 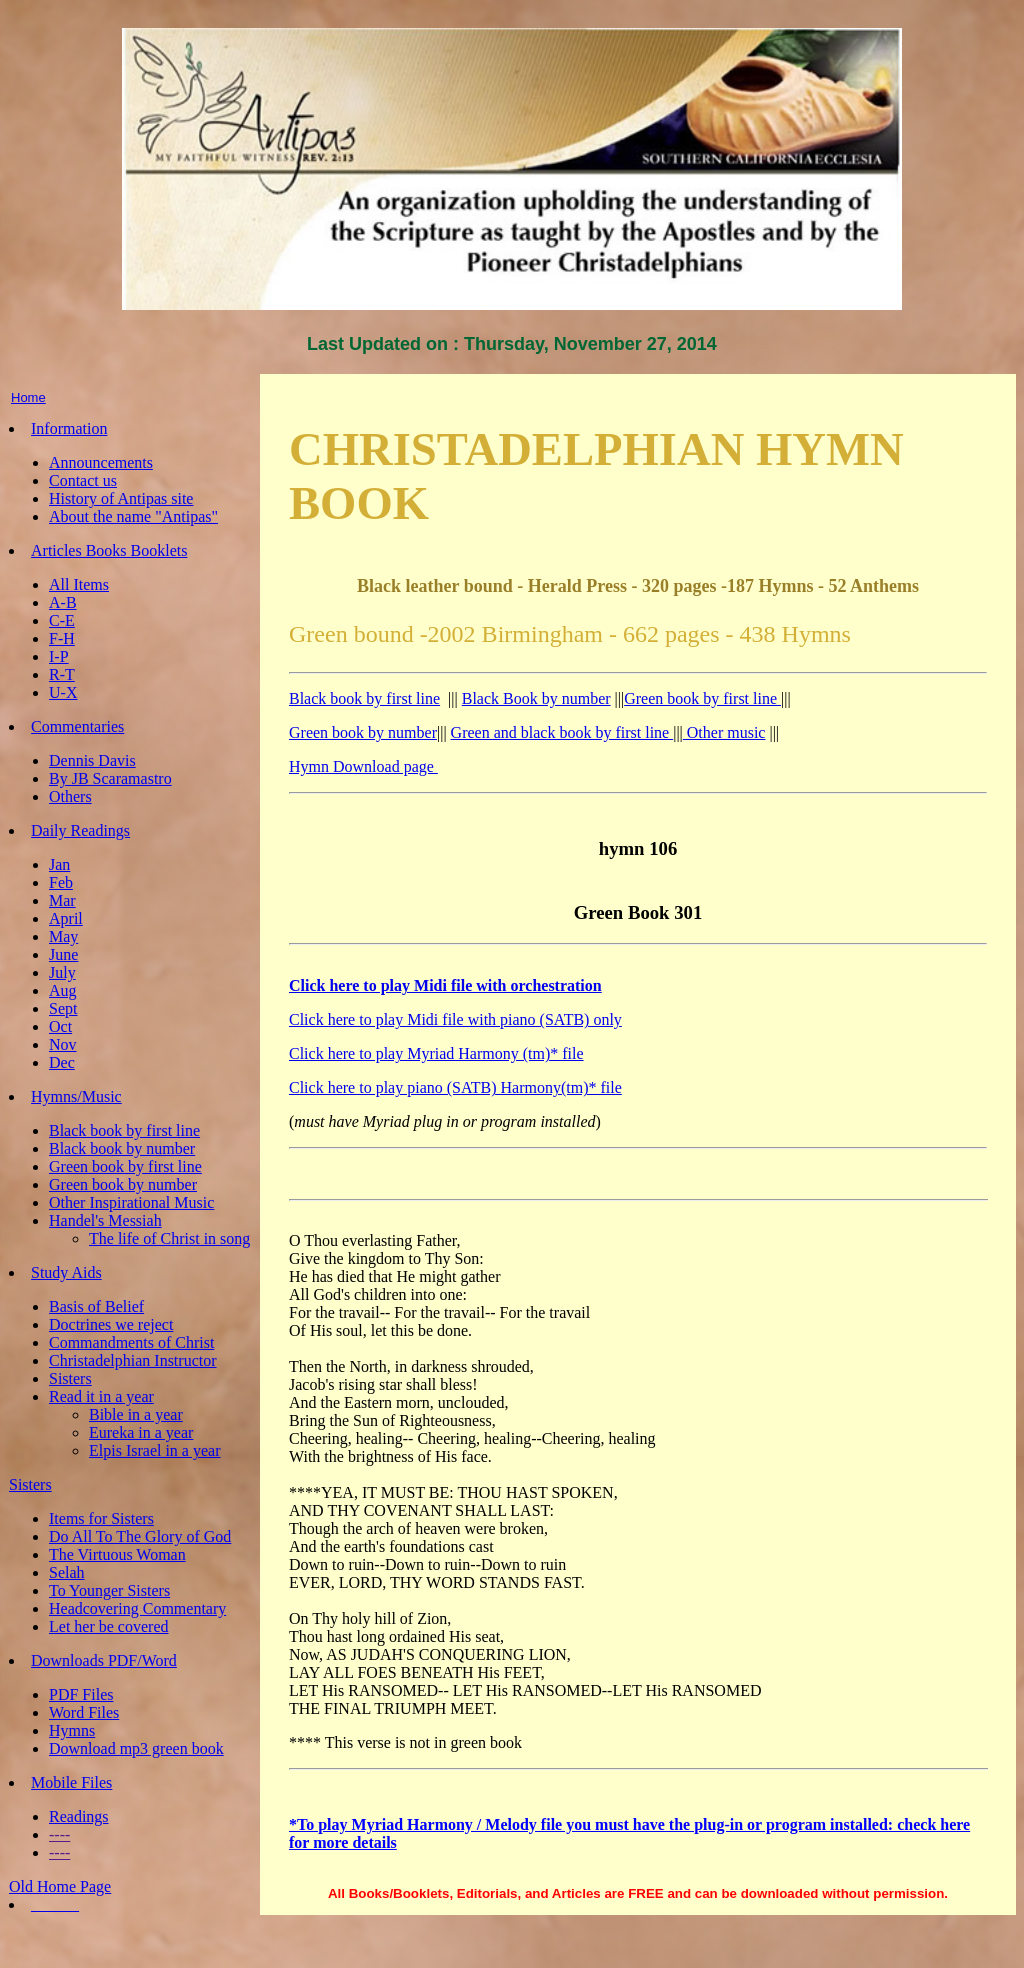 What do you see at coordinates (124, 1130) in the screenshot?
I see `Black book by first line` at bounding box center [124, 1130].